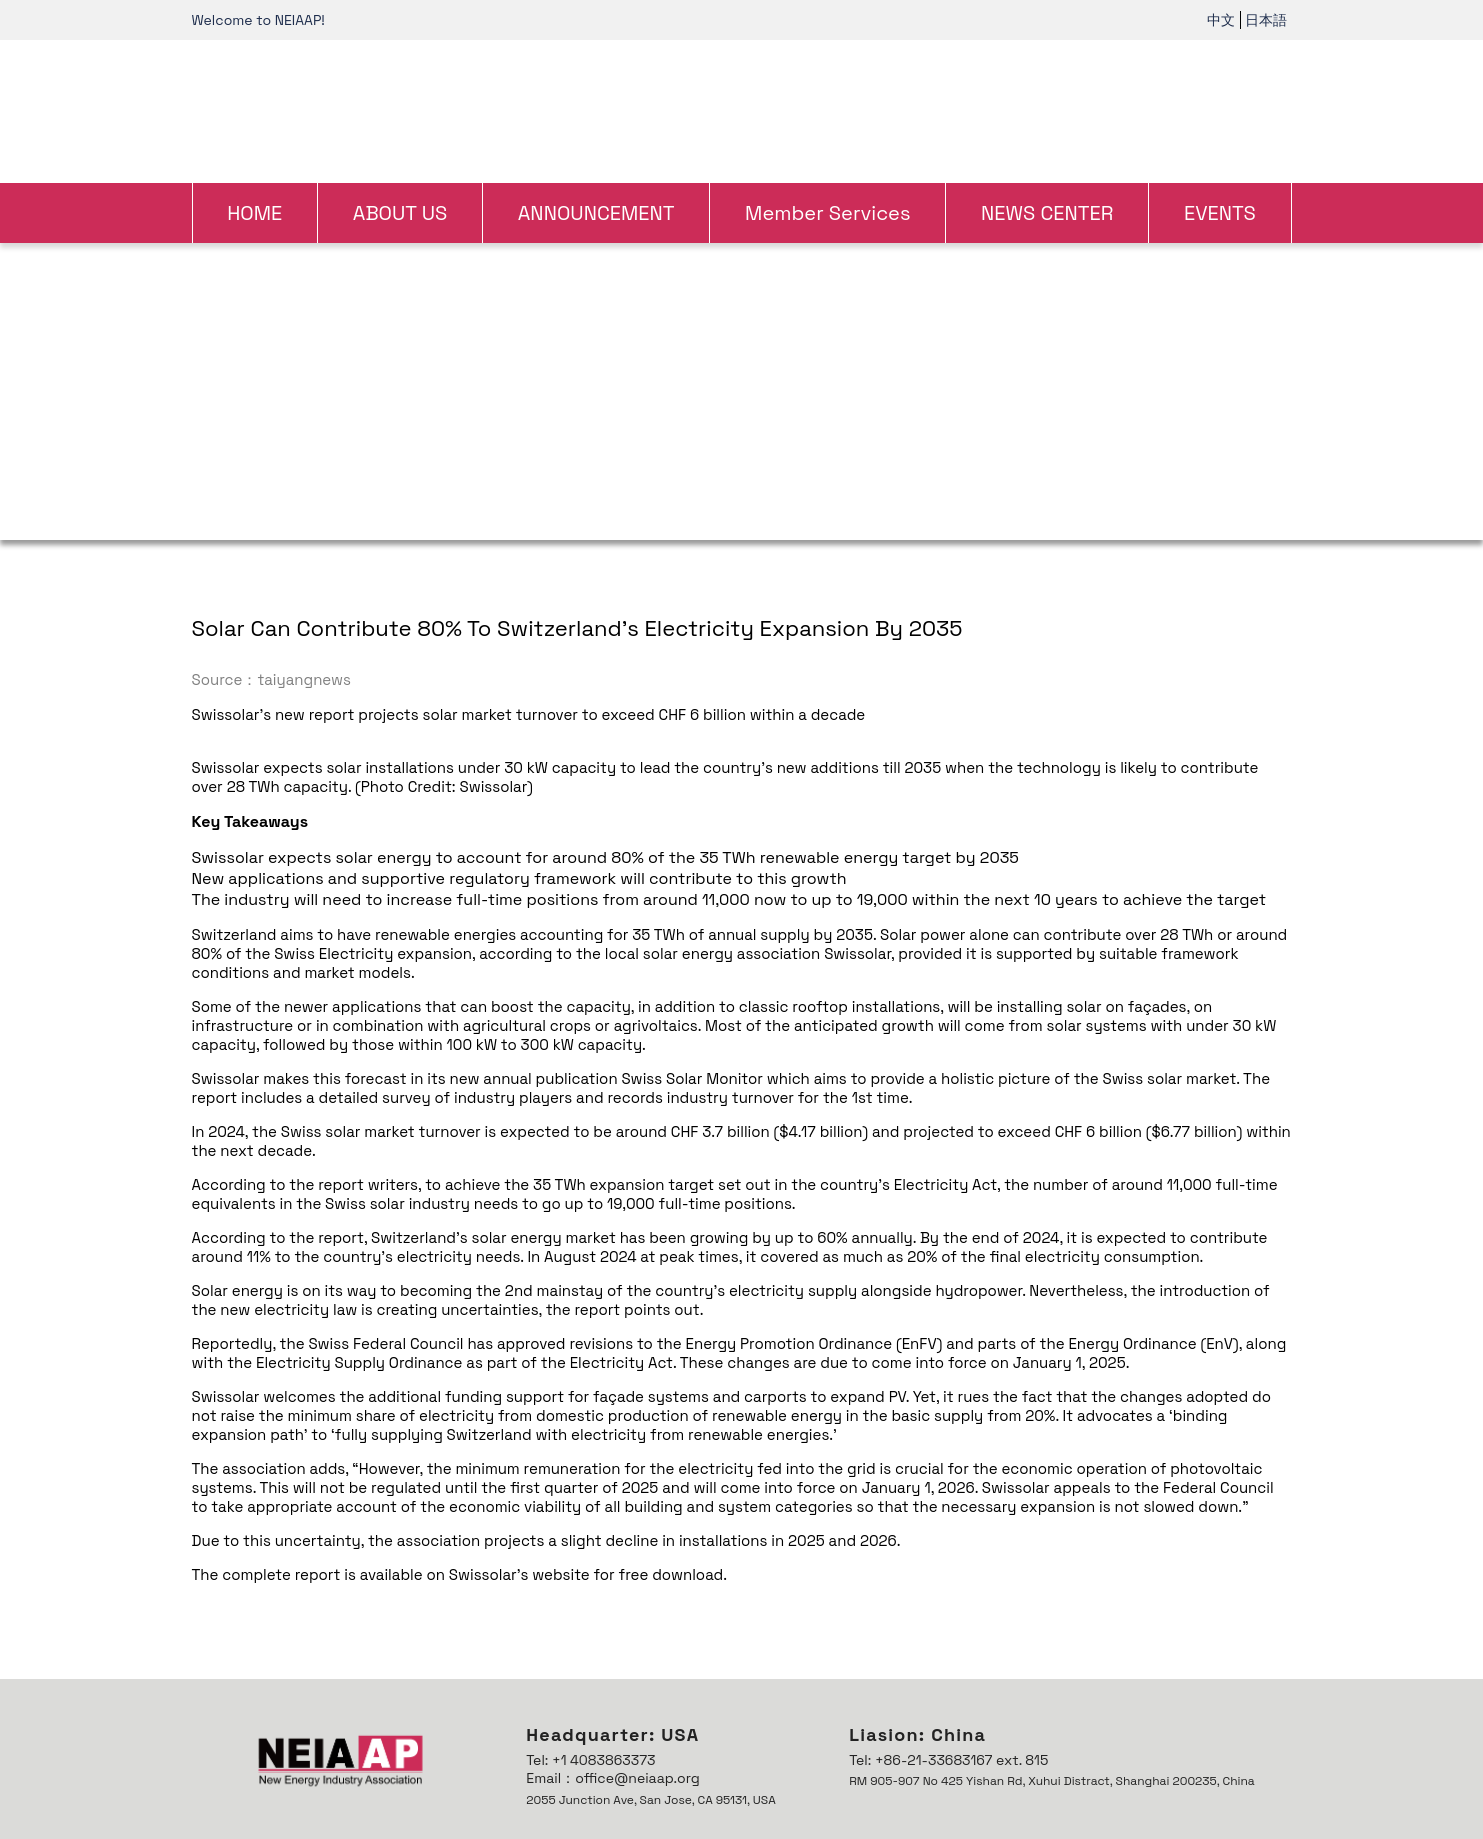  What do you see at coordinates (612, 1778) in the screenshot?
I see `Email：office@neiaap.org` at bounding box center [612, 1778].